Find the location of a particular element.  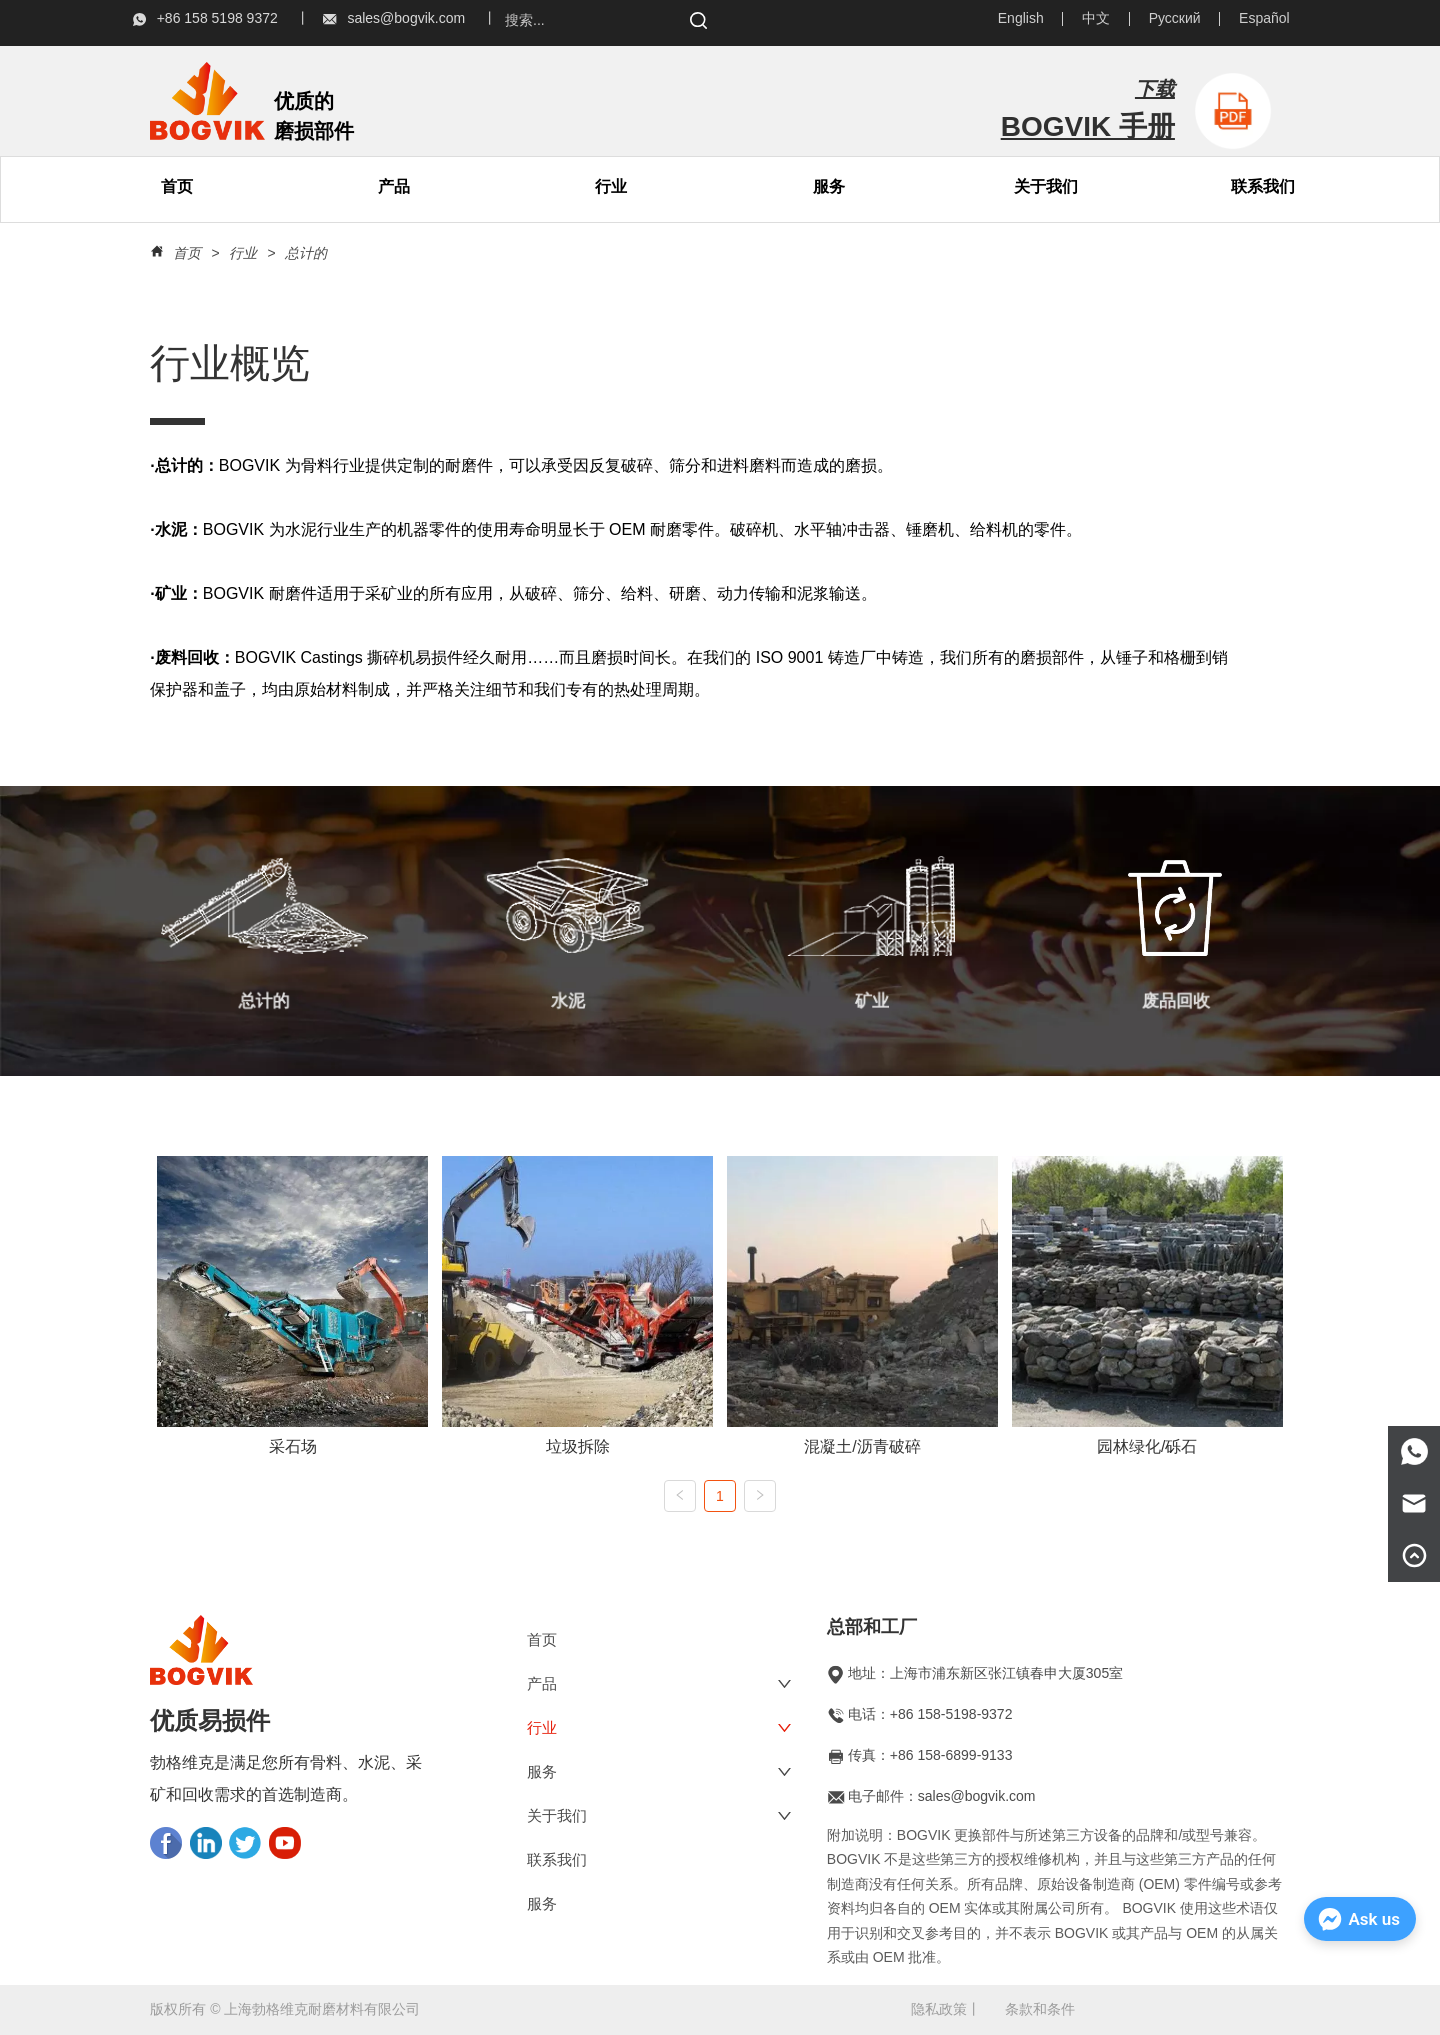

行业 is located at coordinates (611, 186).